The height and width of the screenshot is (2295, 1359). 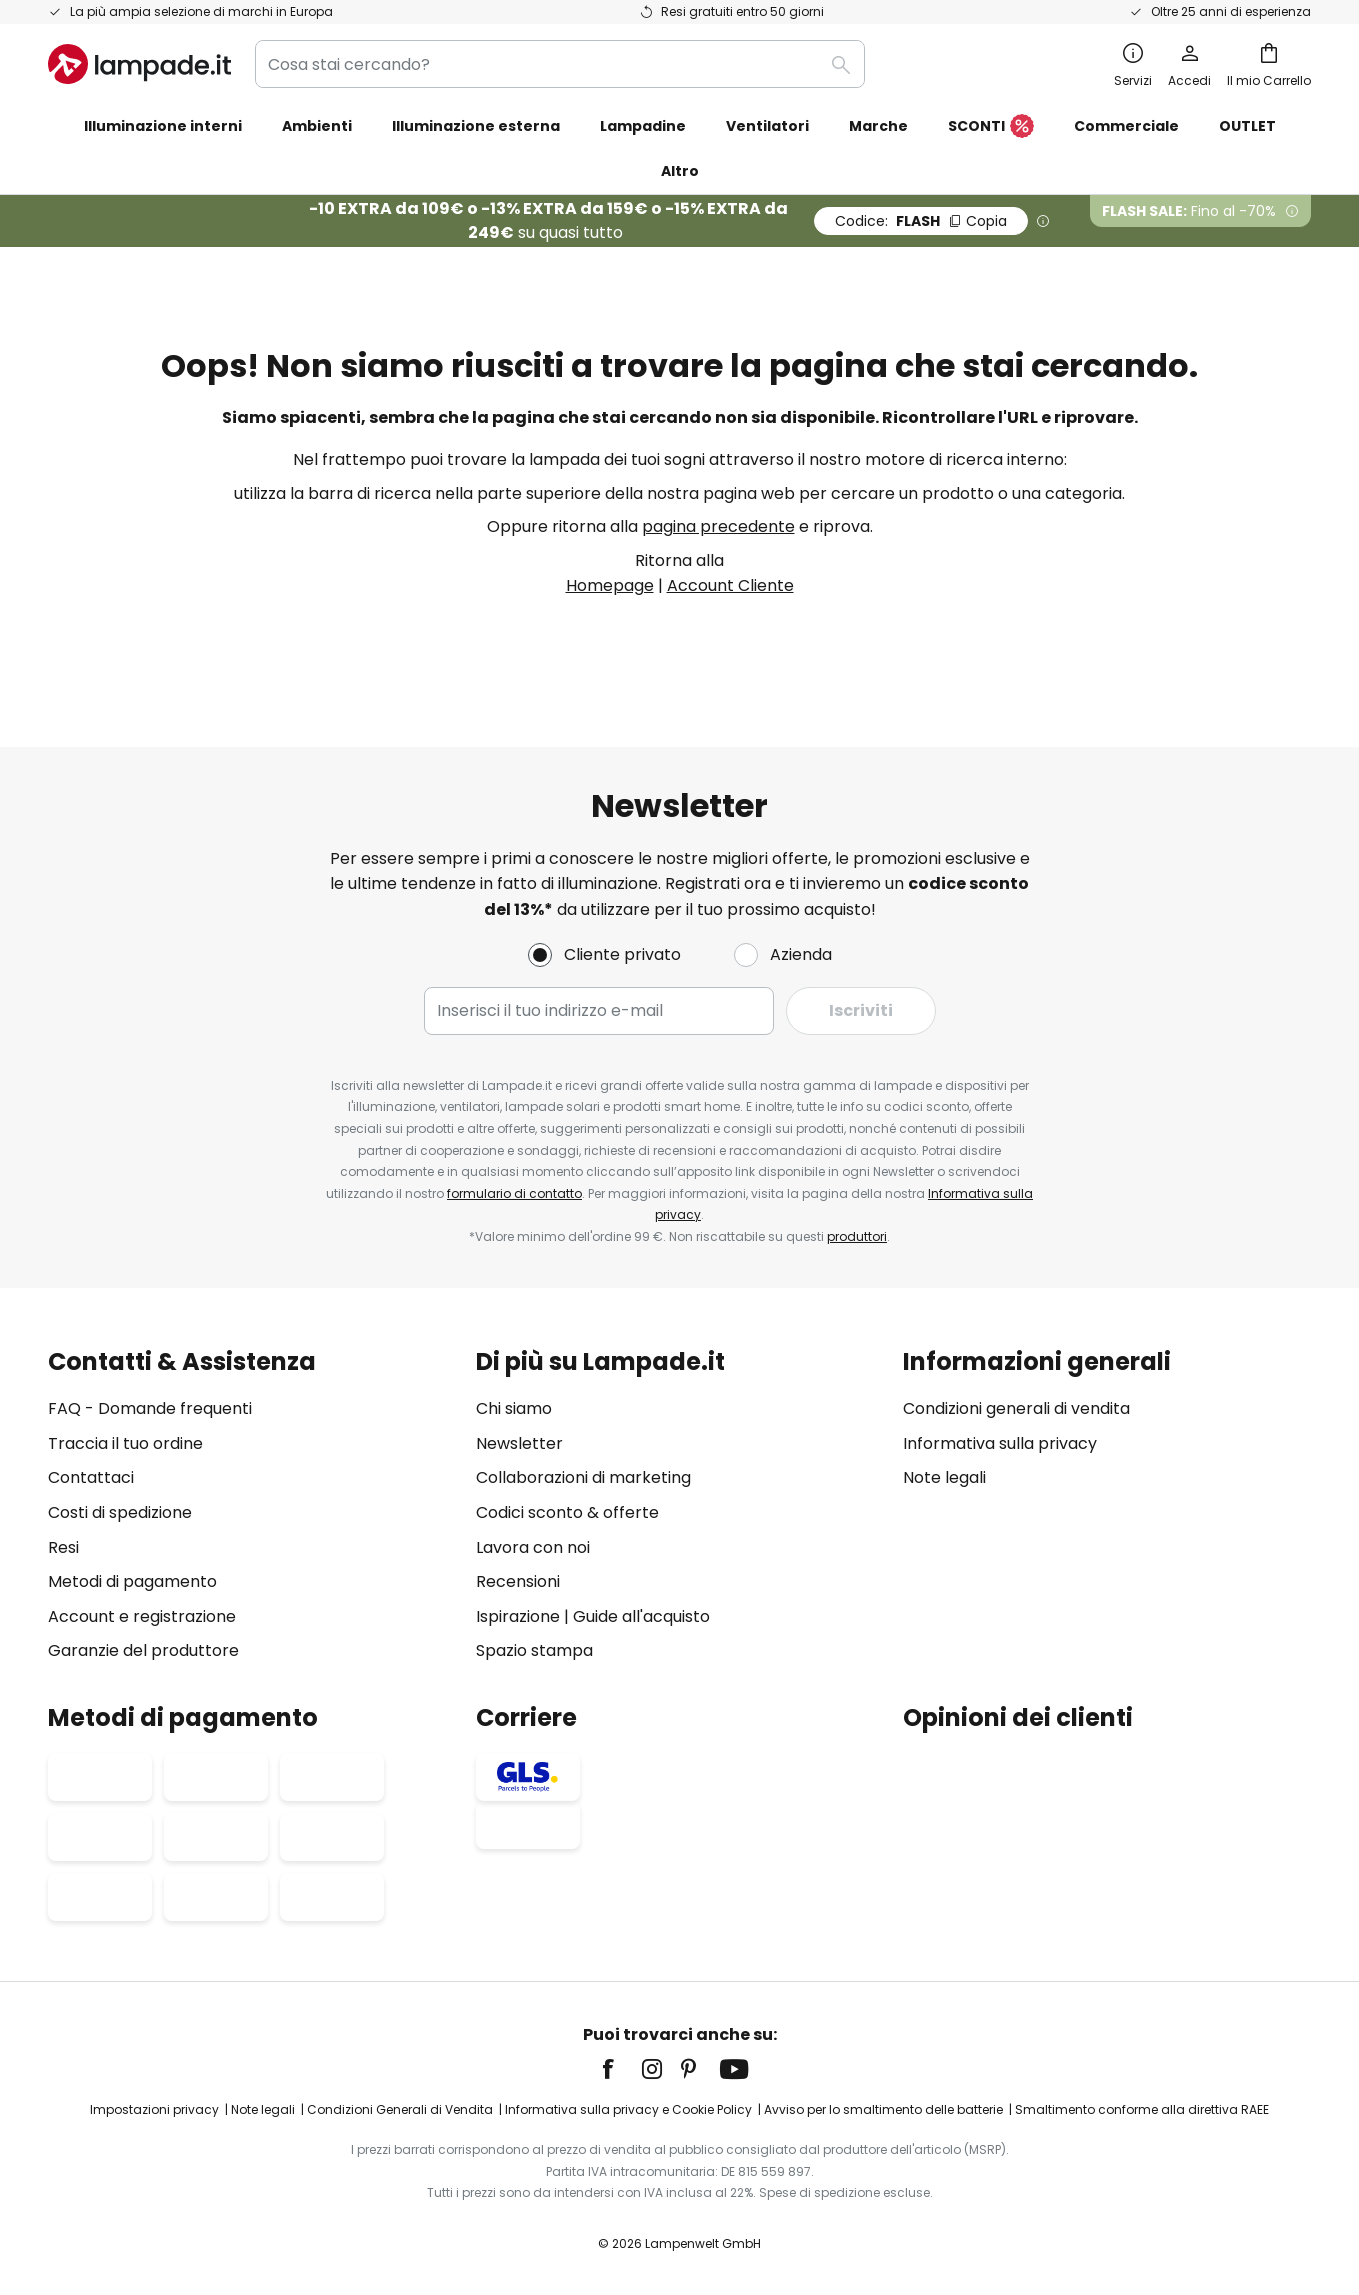 I want to click on Codici sconto & offerte, so click(x=567, y=1512).